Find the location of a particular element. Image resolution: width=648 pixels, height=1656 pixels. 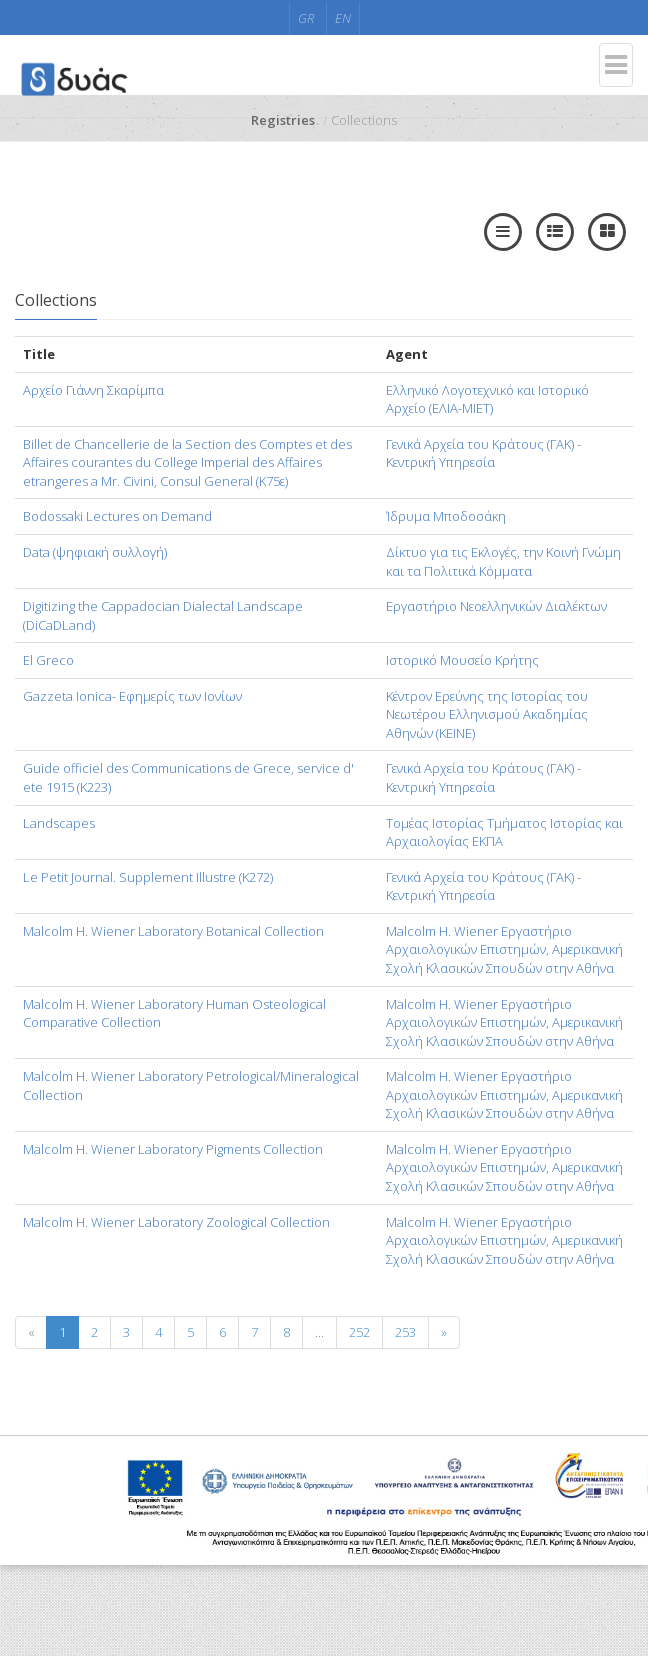

Εργαστήριο Νεοελληνικών Διαλέκτων is located at coordinates (496, 606).